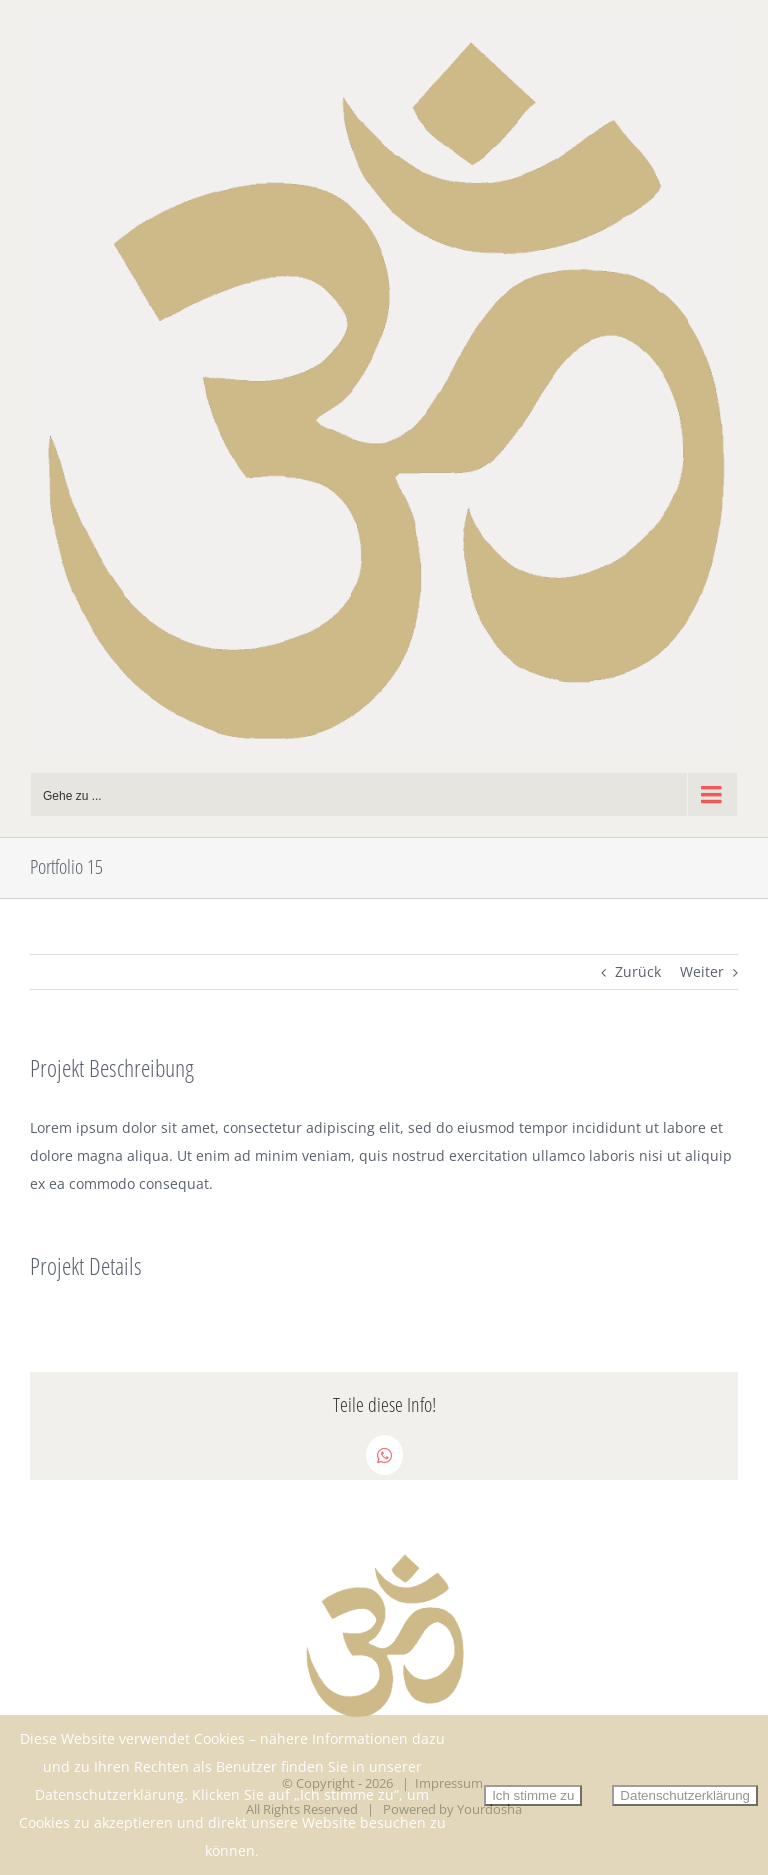 The height and width of the screenshot is (1875, 768). What do you see at coordinates (533, 1795) in the screenshot?
I see `Ich stimme zu` at bounding box center [533, 1795].